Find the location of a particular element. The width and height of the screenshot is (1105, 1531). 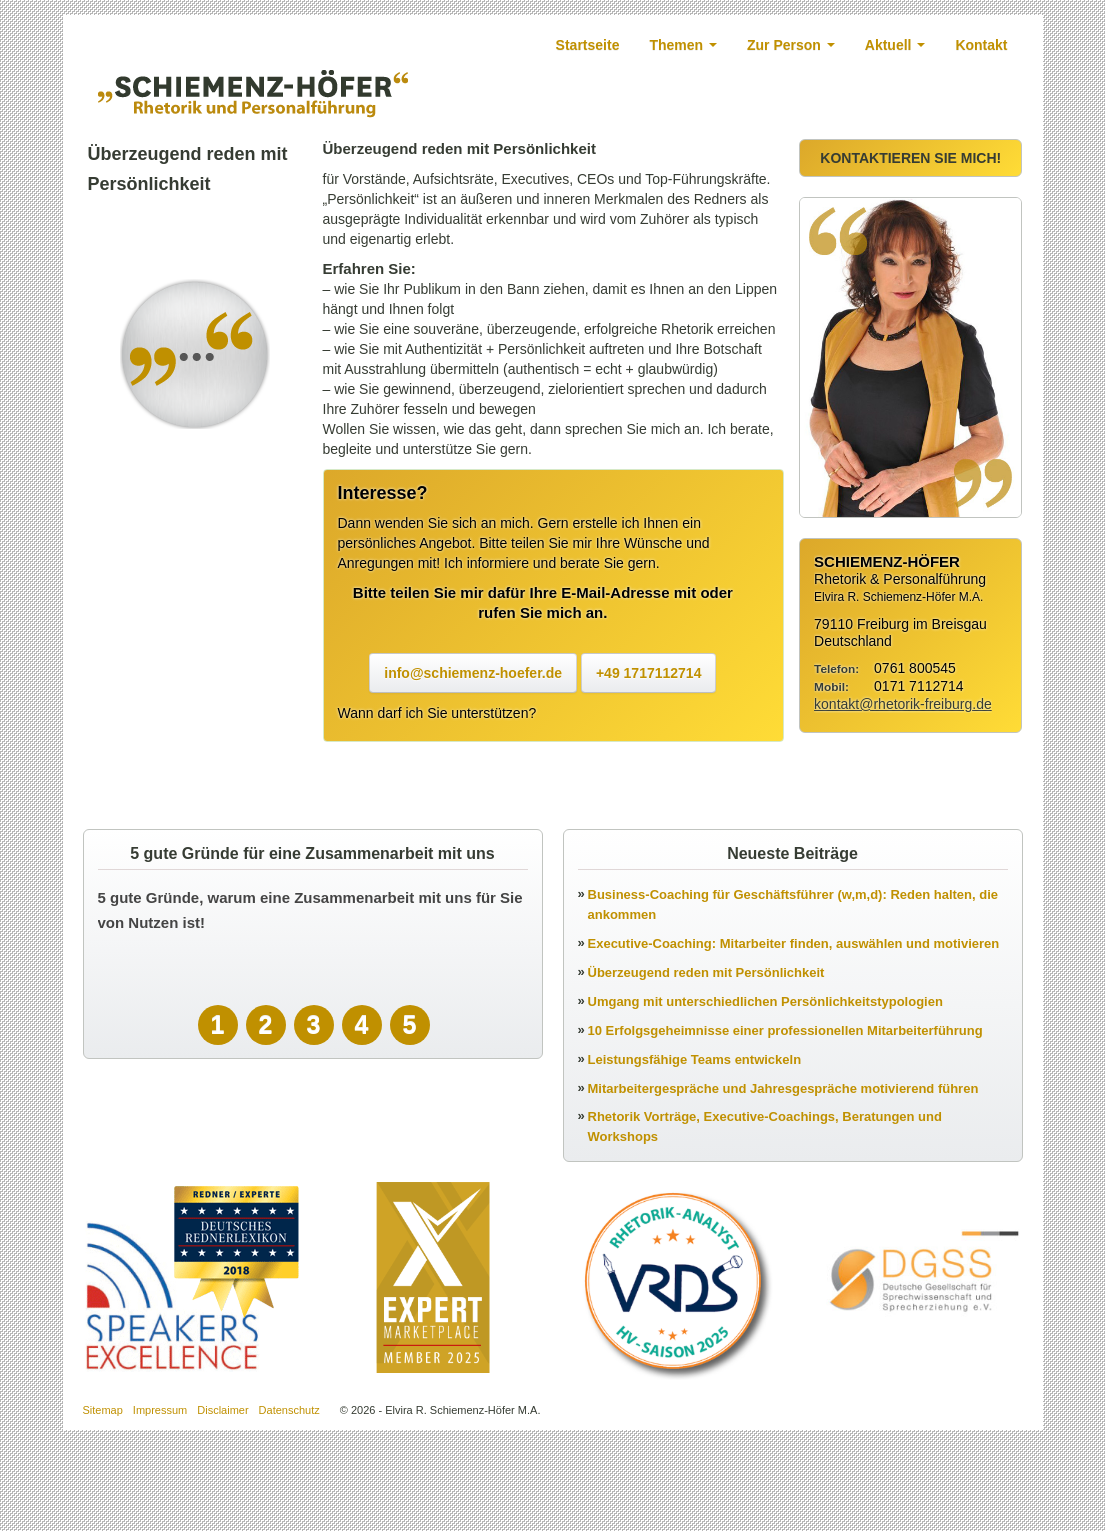

info@schiemenz-hoefer.de is located at coordinates (473, 674).